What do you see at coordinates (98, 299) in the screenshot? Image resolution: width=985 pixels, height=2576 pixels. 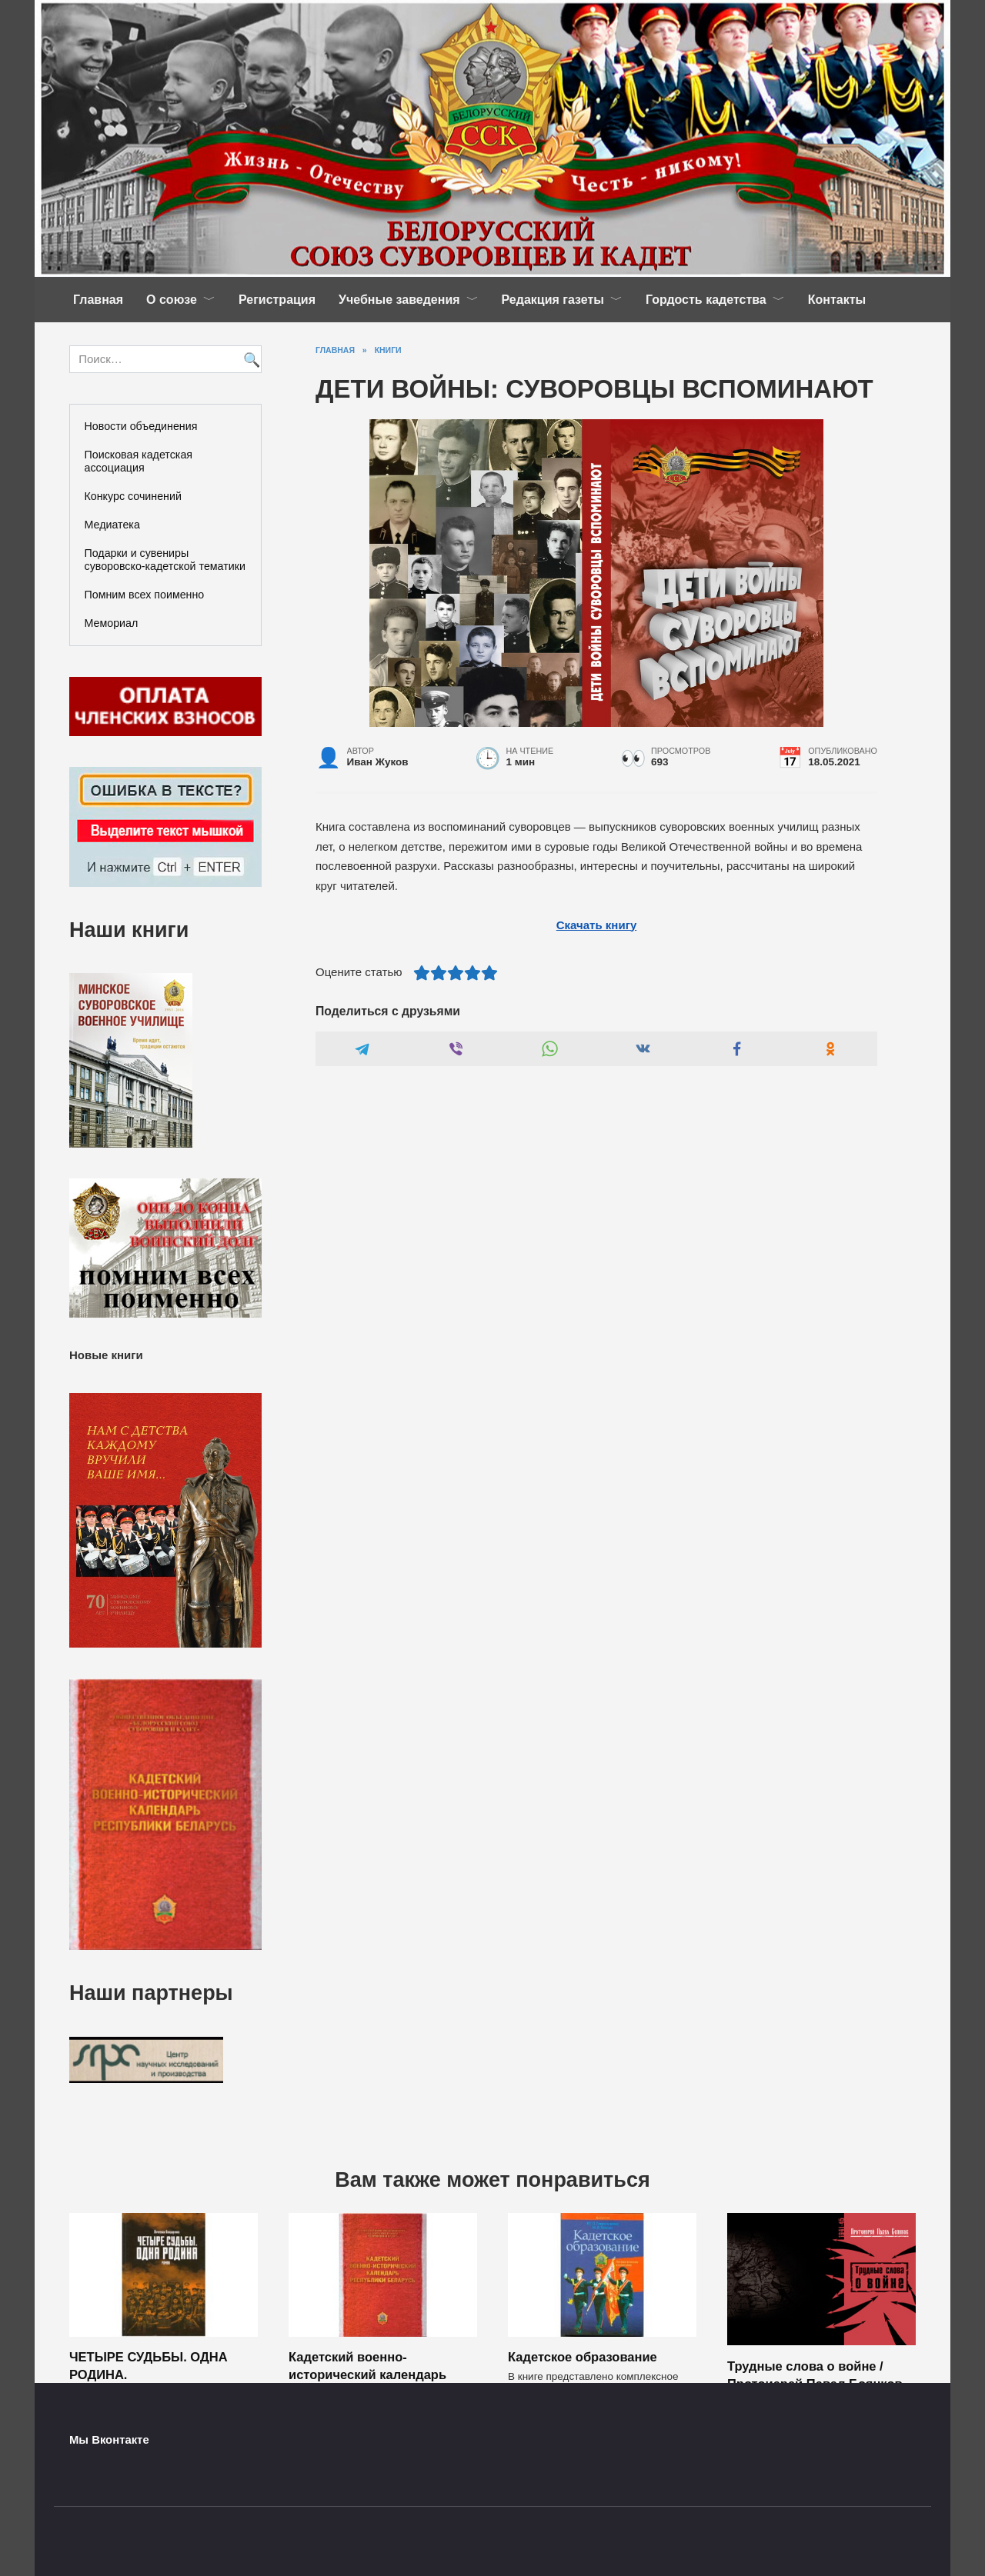 I see `Главная` at bounding box center [98, 299].